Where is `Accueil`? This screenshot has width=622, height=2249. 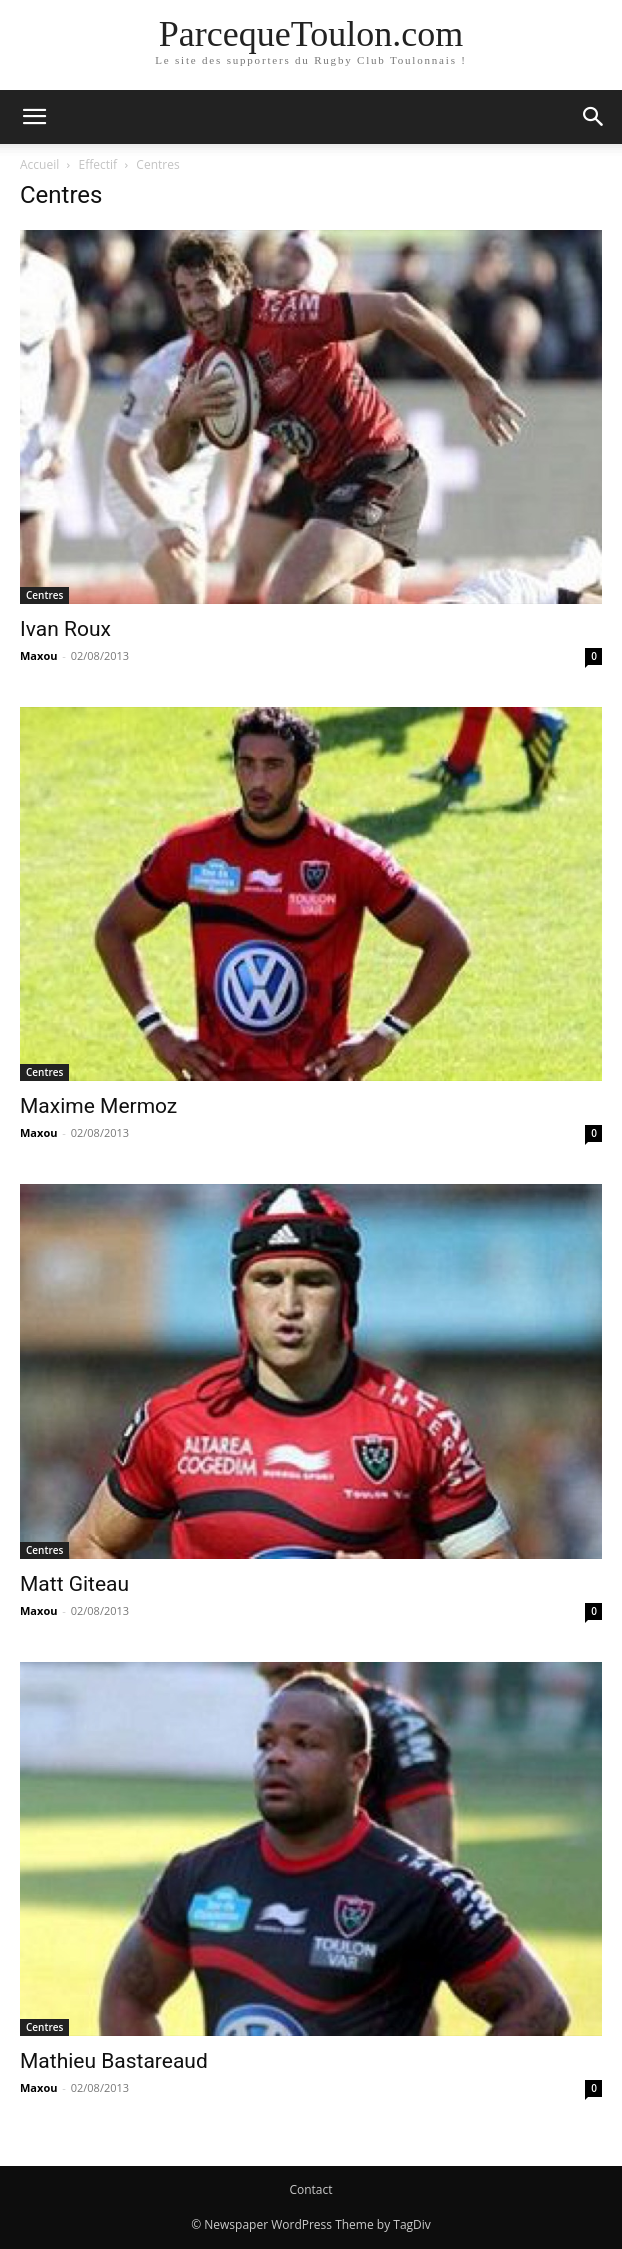 Accueil is located at coordinates (39, 164).